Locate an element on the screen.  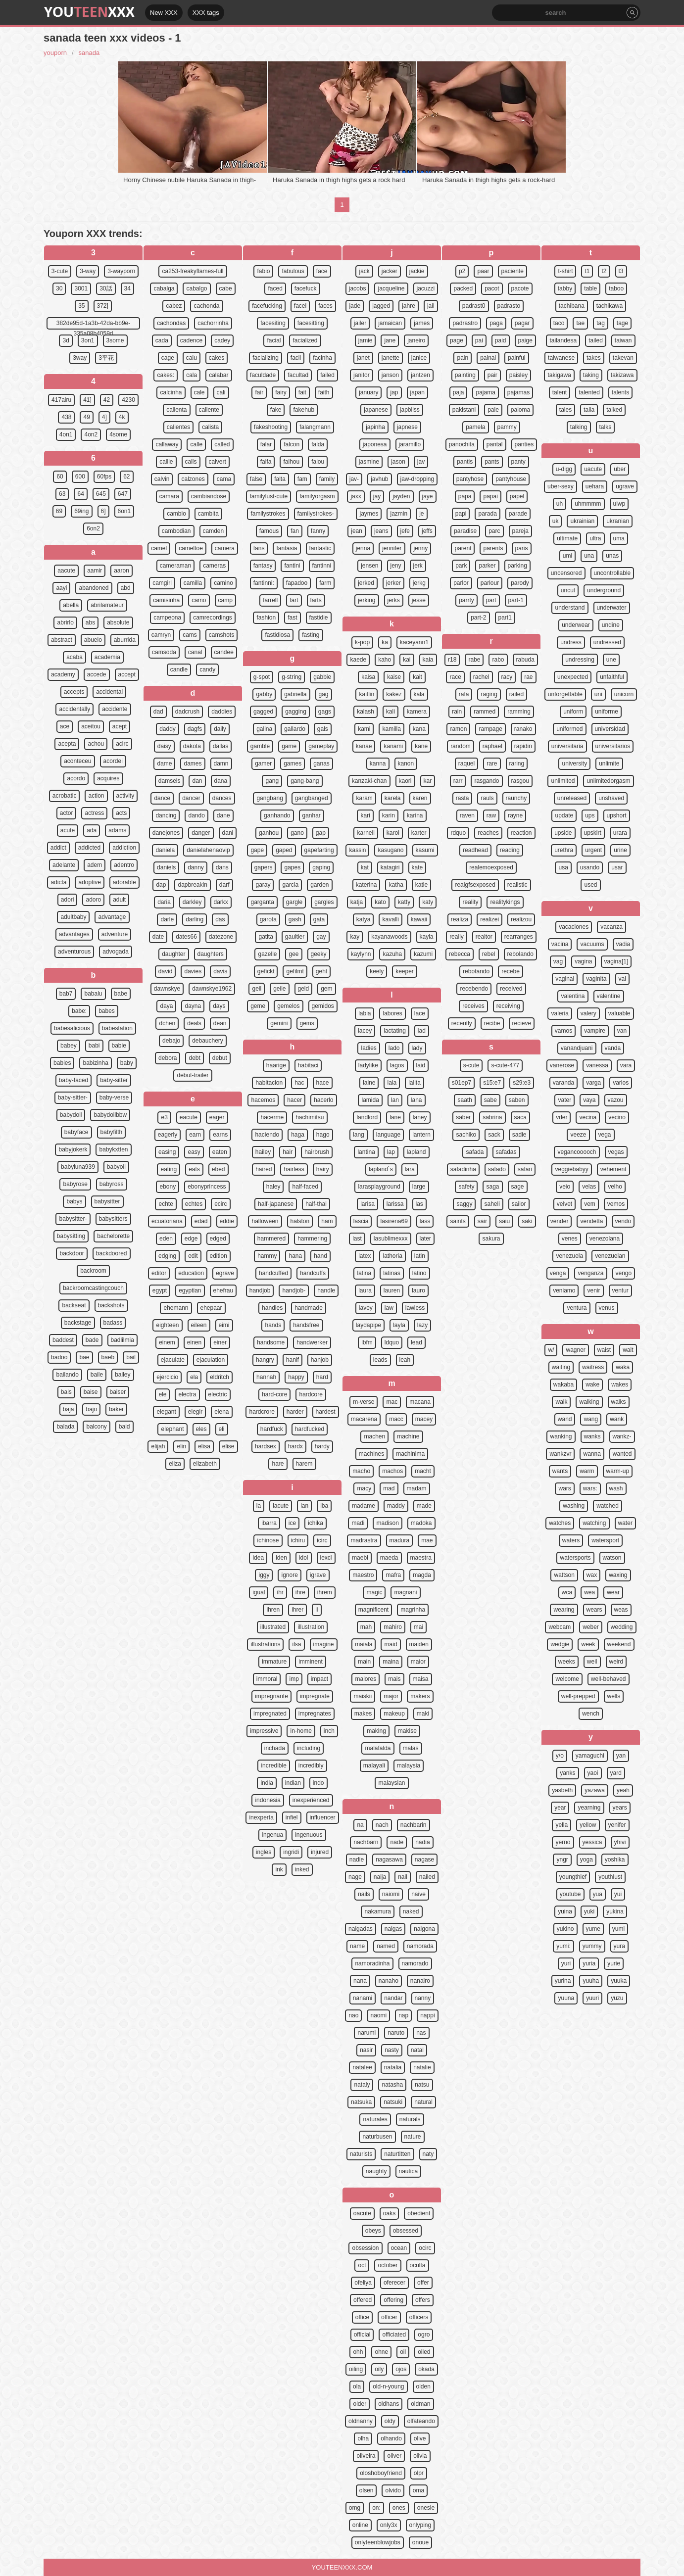
gargles is located at coordinates (324, 902).